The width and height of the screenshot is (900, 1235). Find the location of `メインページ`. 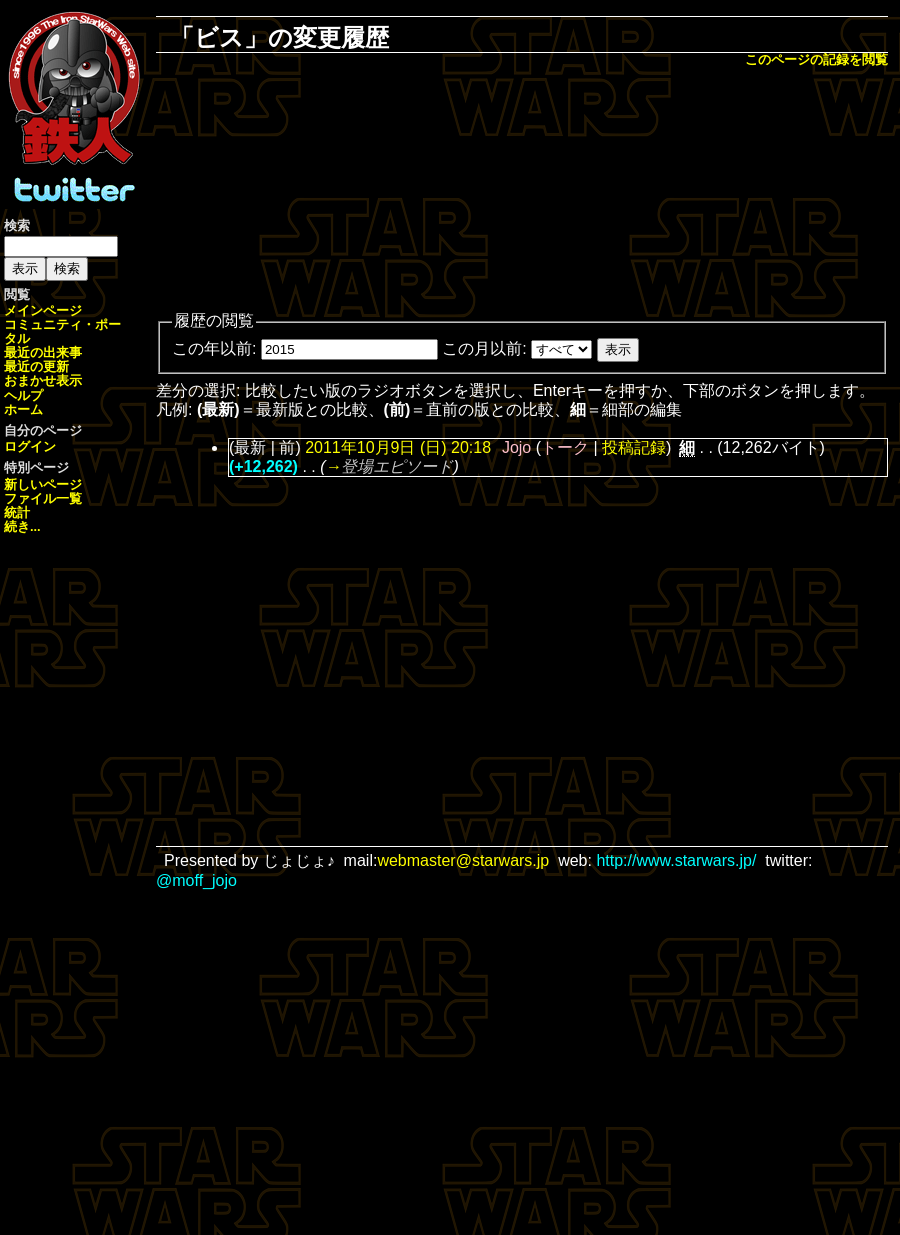

メインページ is located at coordinates (43, 310).